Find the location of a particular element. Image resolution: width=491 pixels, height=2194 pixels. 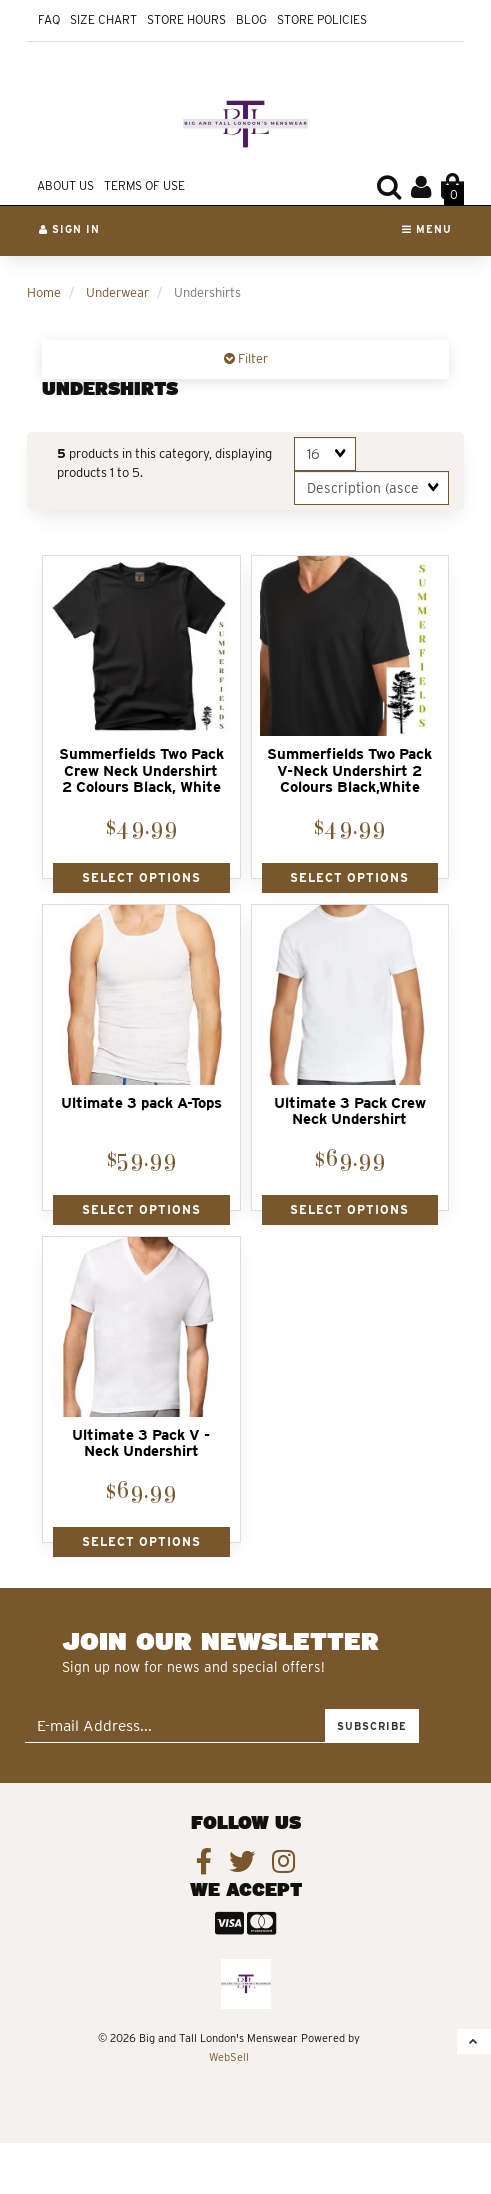

Menu is located at coordinates (427, 229).